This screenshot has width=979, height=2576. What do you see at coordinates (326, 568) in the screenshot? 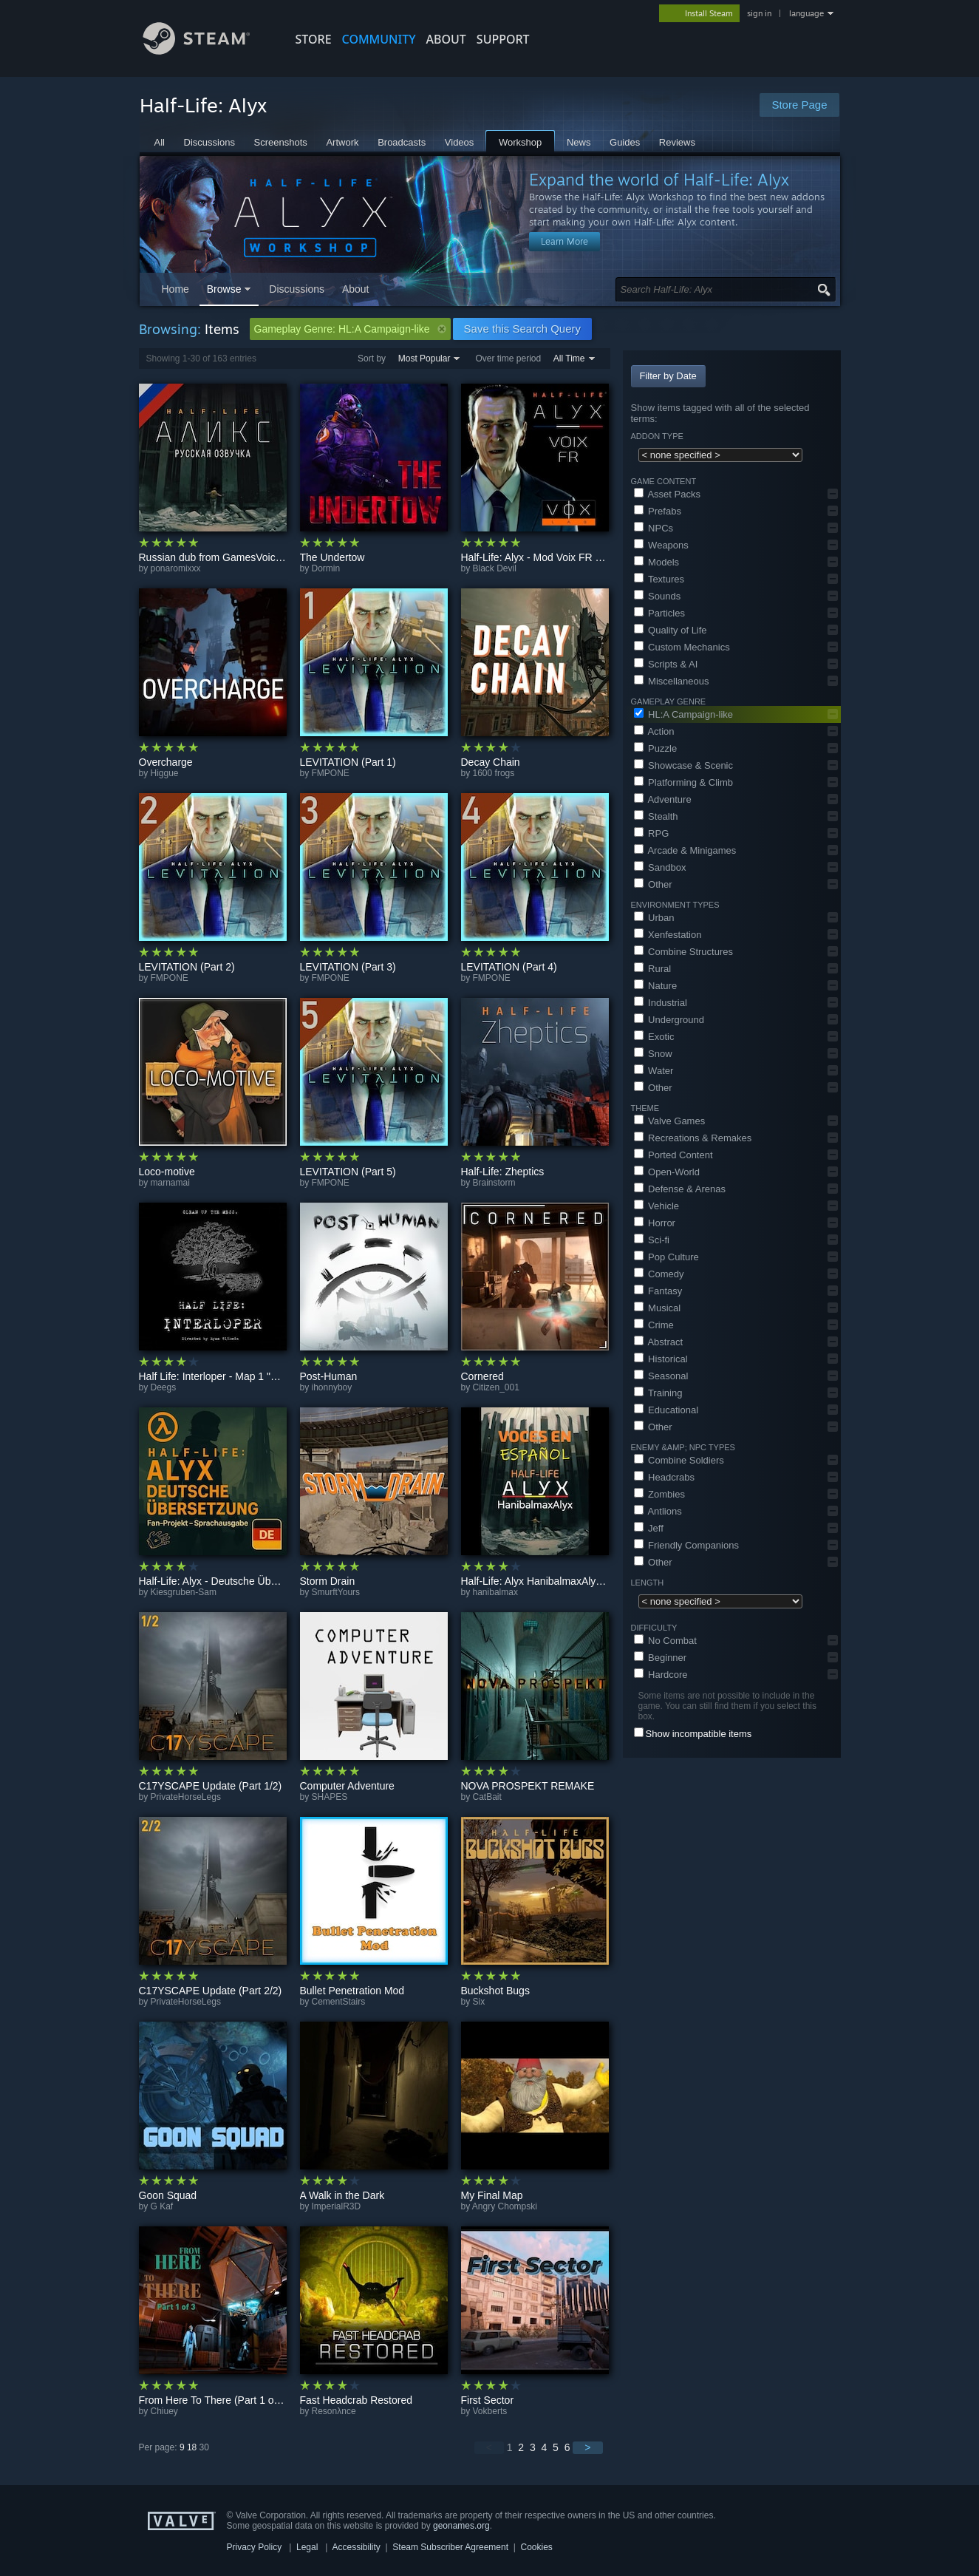
I see `Dormin` at bounding box center [326, 568].